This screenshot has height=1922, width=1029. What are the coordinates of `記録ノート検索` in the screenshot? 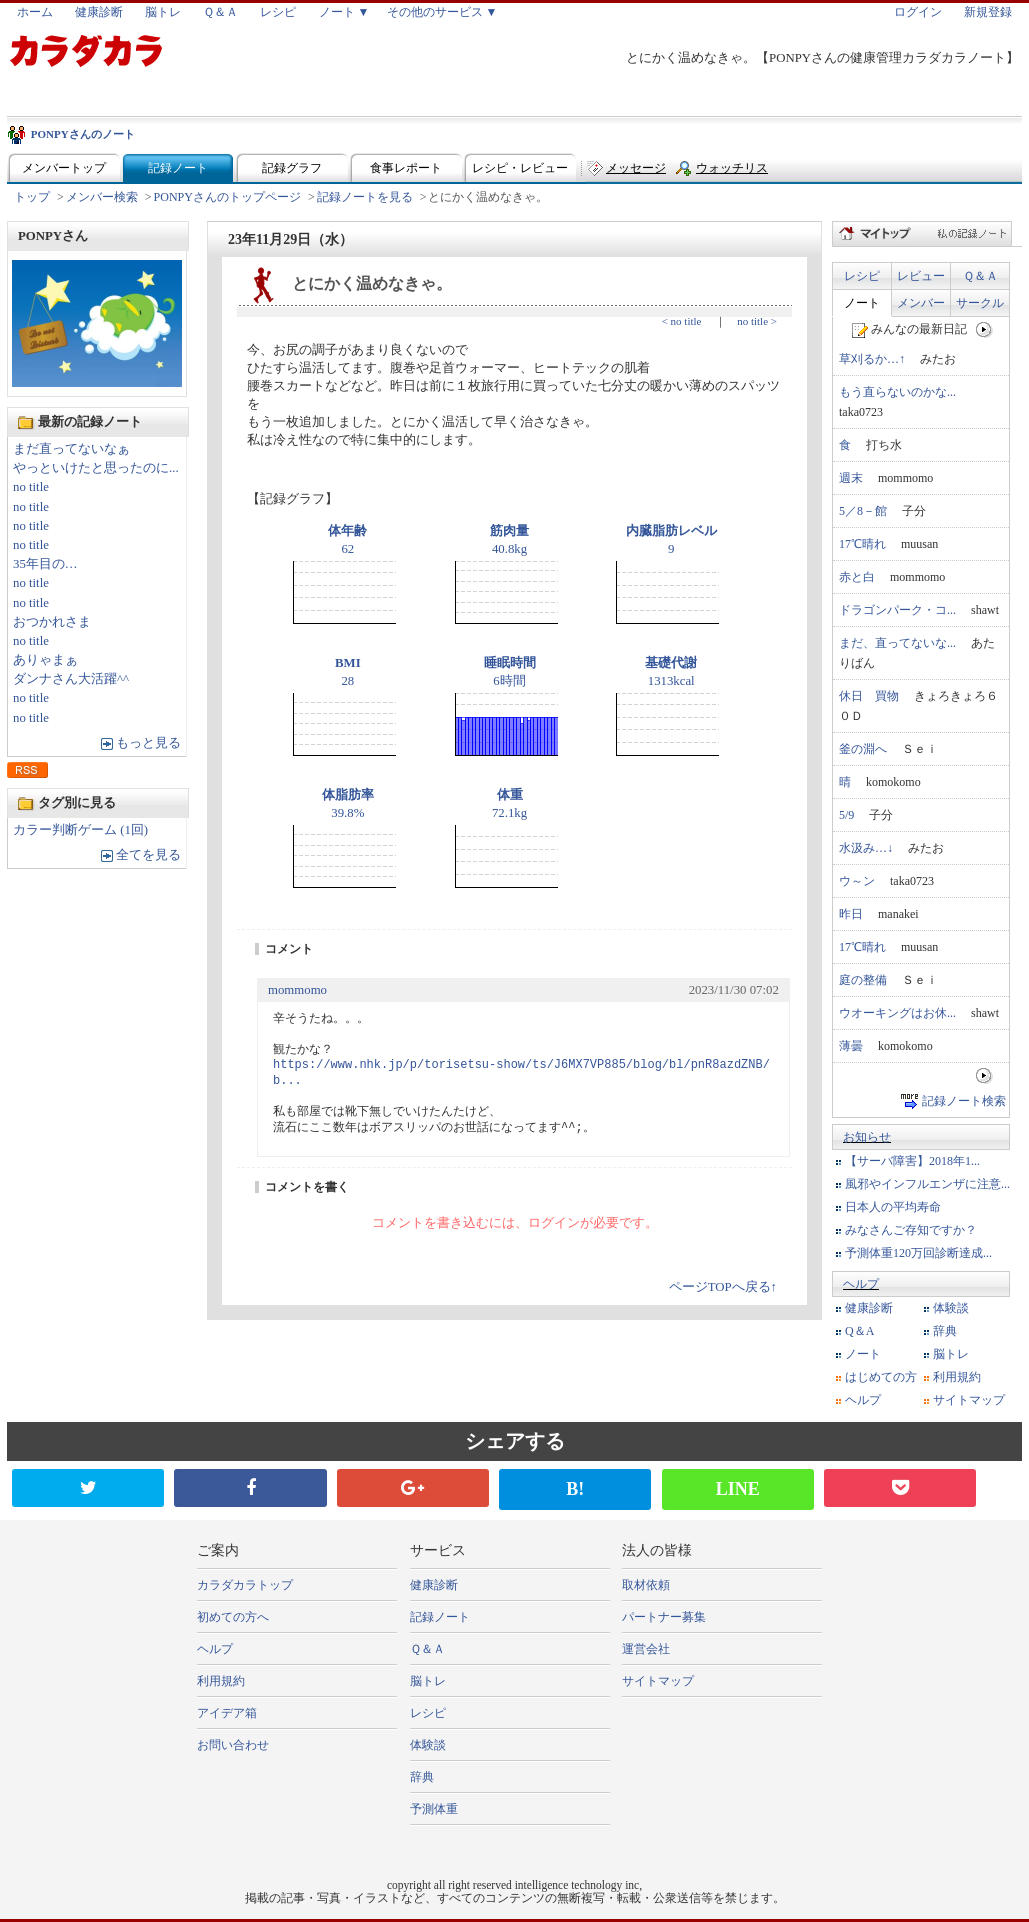 It's located at (964, 1101).